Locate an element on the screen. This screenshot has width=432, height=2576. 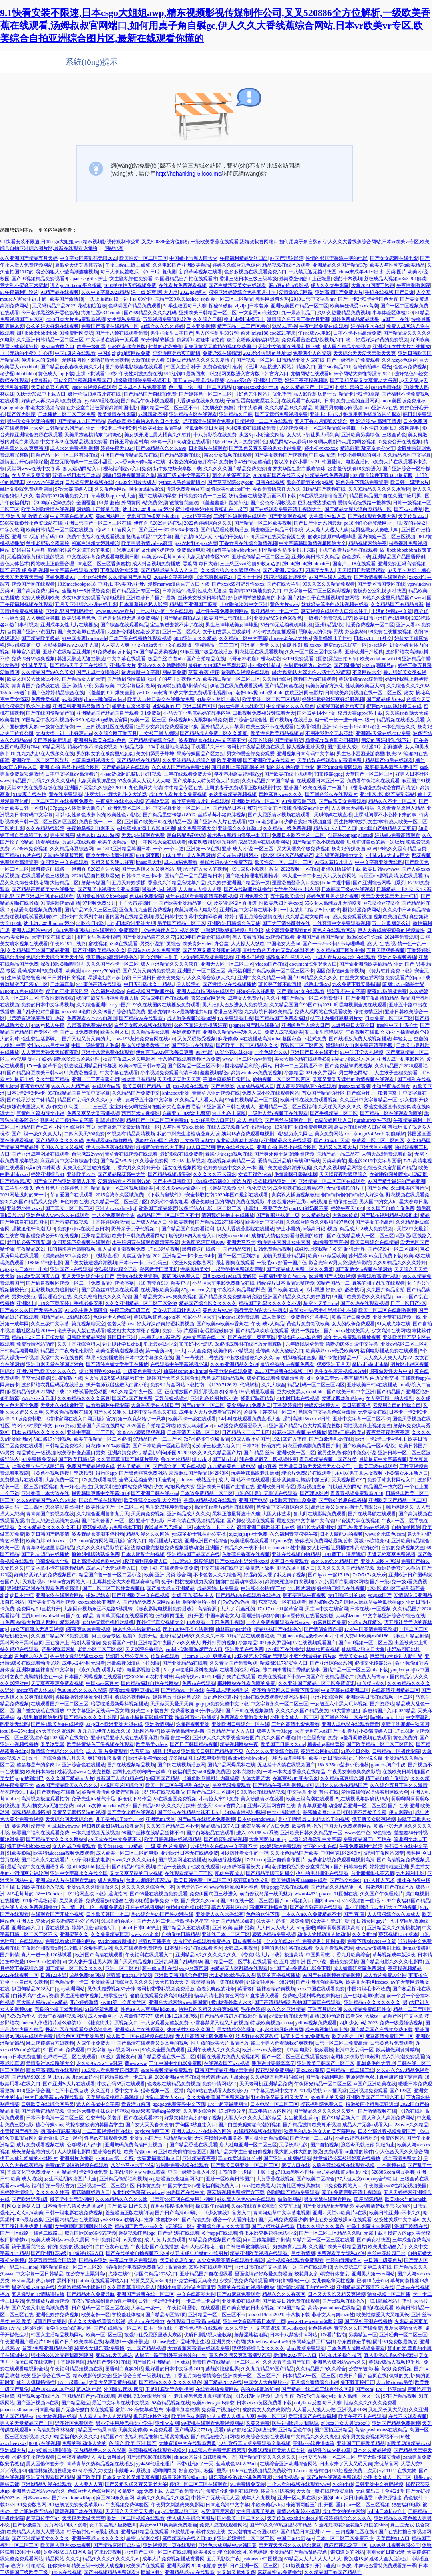
日韩免费精品视频 is located at coordinates (272, 1249).